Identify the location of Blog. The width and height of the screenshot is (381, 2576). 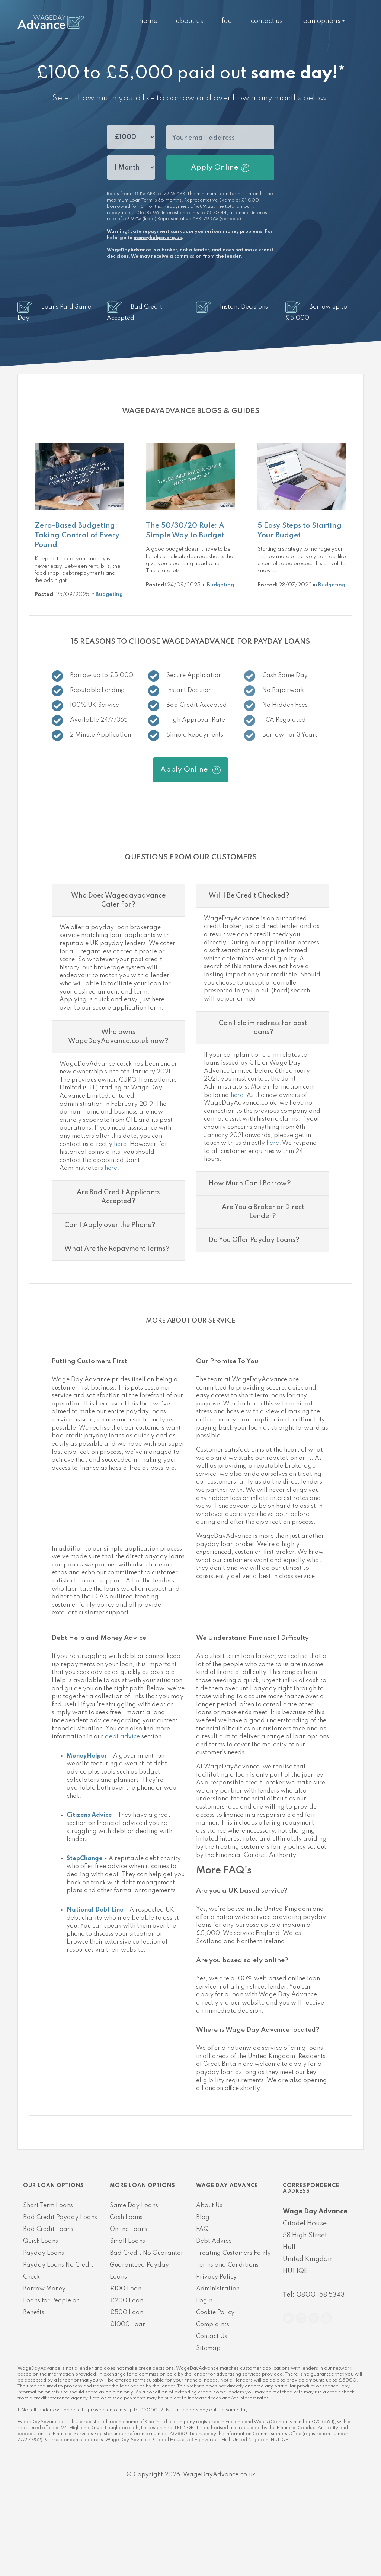
(202, 2292).